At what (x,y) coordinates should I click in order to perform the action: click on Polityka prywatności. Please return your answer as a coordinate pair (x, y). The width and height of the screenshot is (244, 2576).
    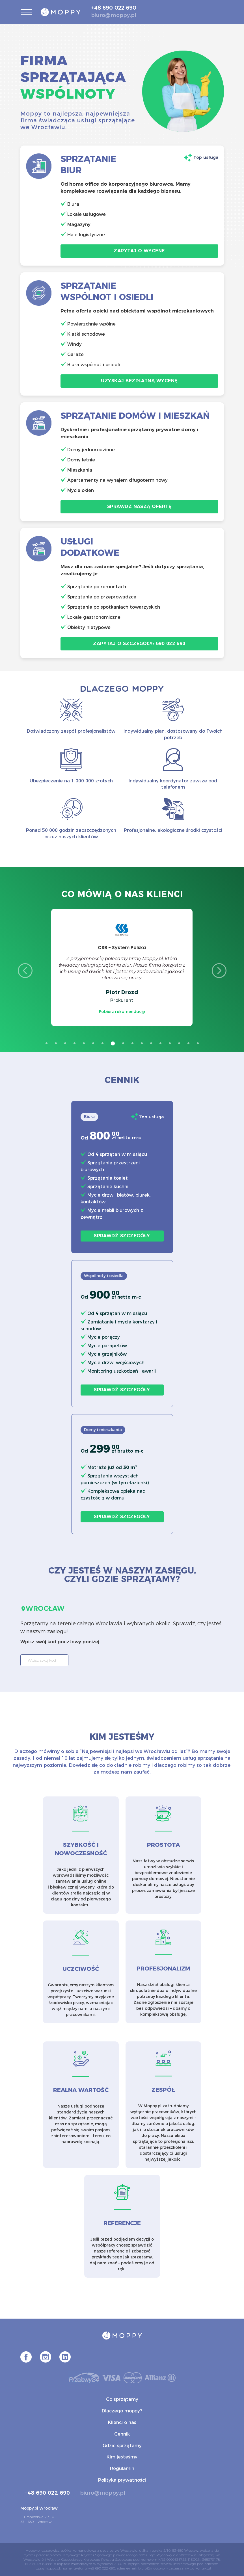
    Looking at the image, I should click on (122, 2480).